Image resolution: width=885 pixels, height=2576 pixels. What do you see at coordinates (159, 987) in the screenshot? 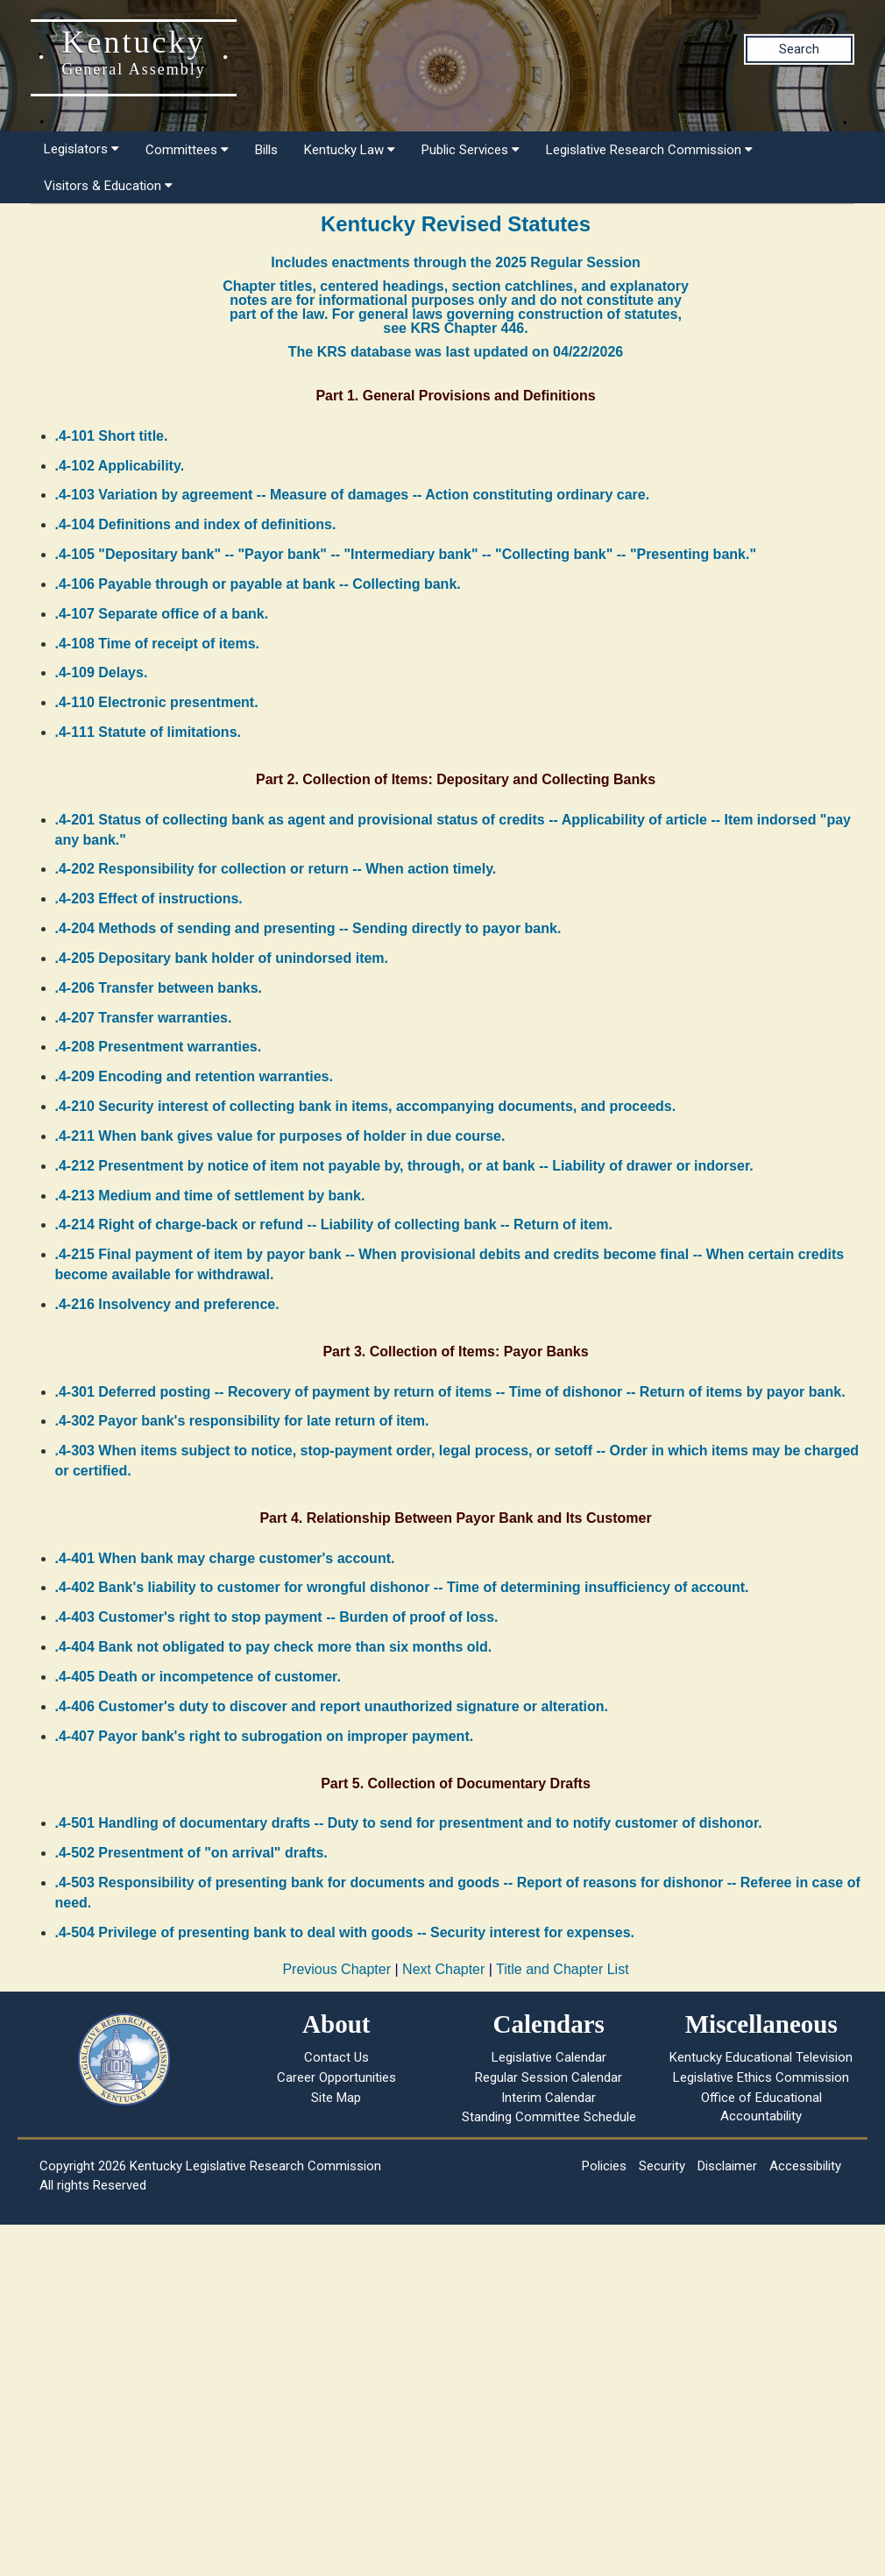
I see `.4-206 Transfer between banks.` at bounding box center [159, 987].